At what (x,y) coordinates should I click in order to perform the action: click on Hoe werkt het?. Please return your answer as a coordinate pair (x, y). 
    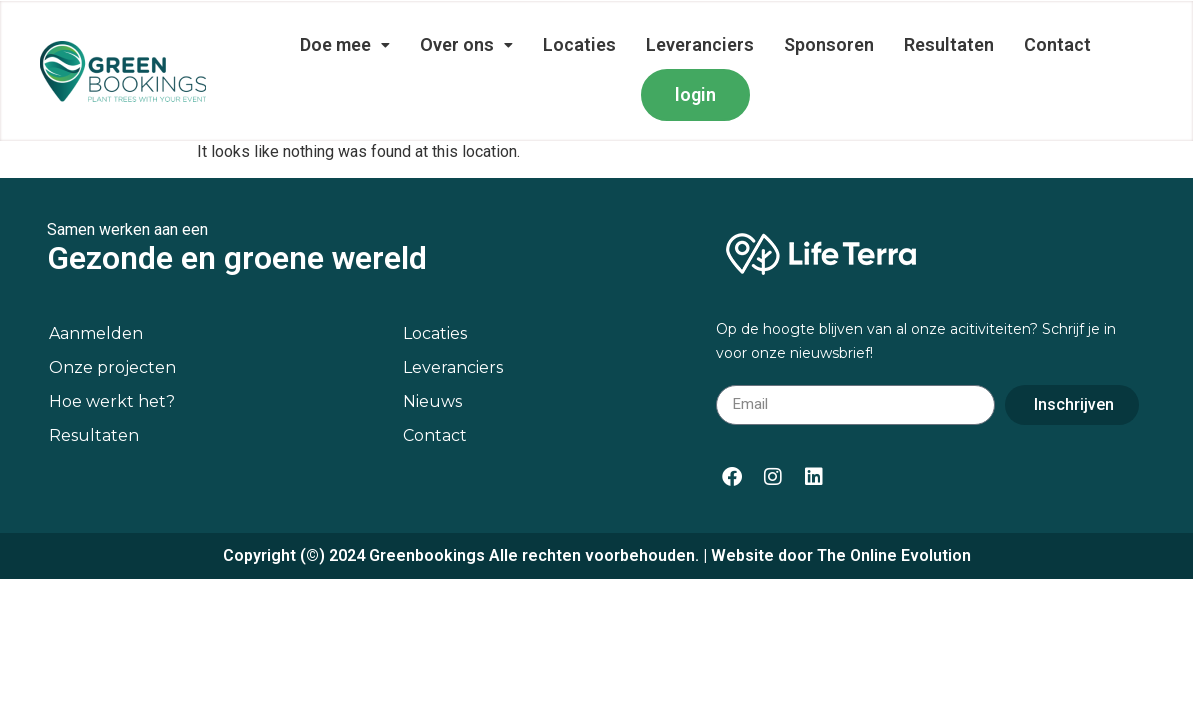
    Looking at the image, I should click on (112, 401).